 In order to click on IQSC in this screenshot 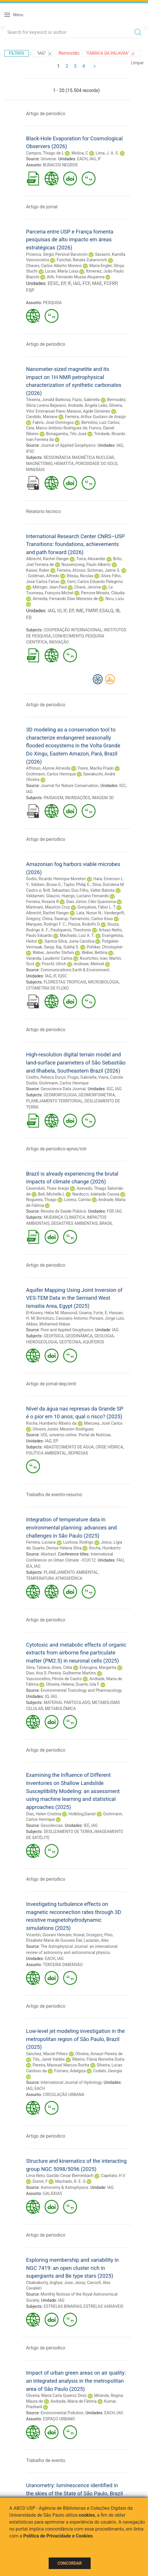, I will do `click(62, 976)`.